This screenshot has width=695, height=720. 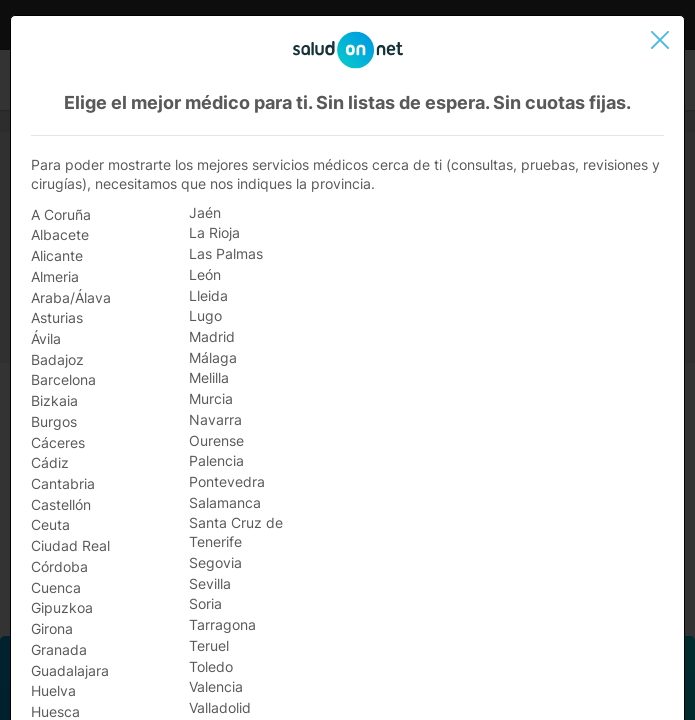 What do you see at coordinates (215, 419) in the screenshot?
I see `Navarra` at bounding box center [215, 419].